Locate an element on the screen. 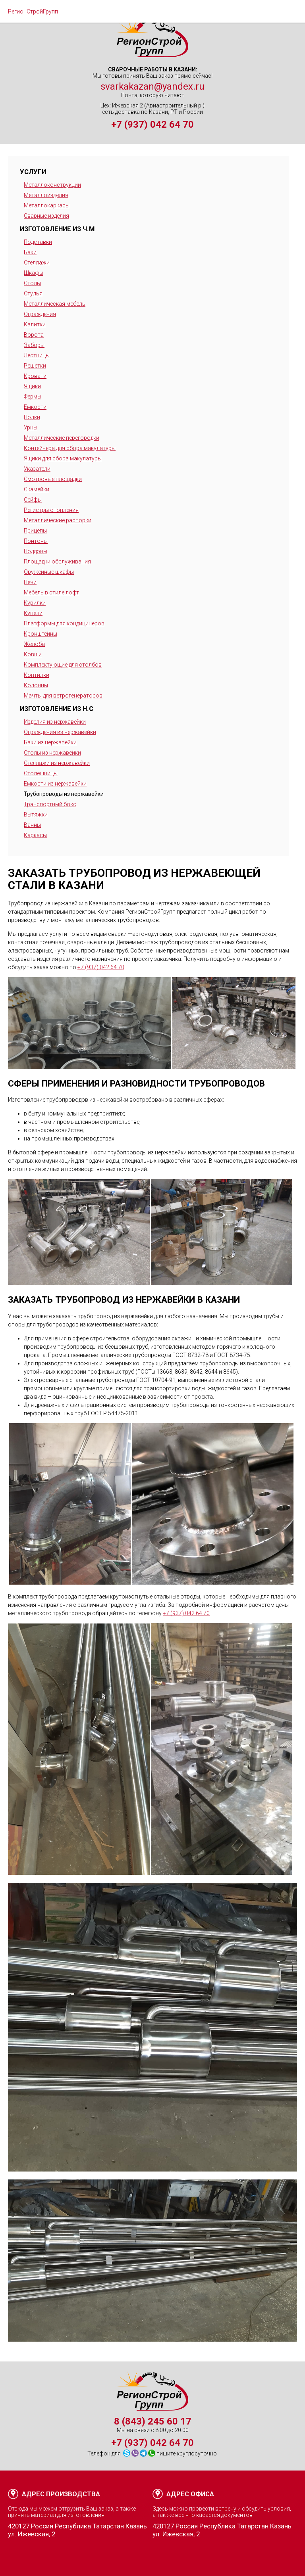  Трубопроводы из нержавейки is located at coordinates (64, 794).